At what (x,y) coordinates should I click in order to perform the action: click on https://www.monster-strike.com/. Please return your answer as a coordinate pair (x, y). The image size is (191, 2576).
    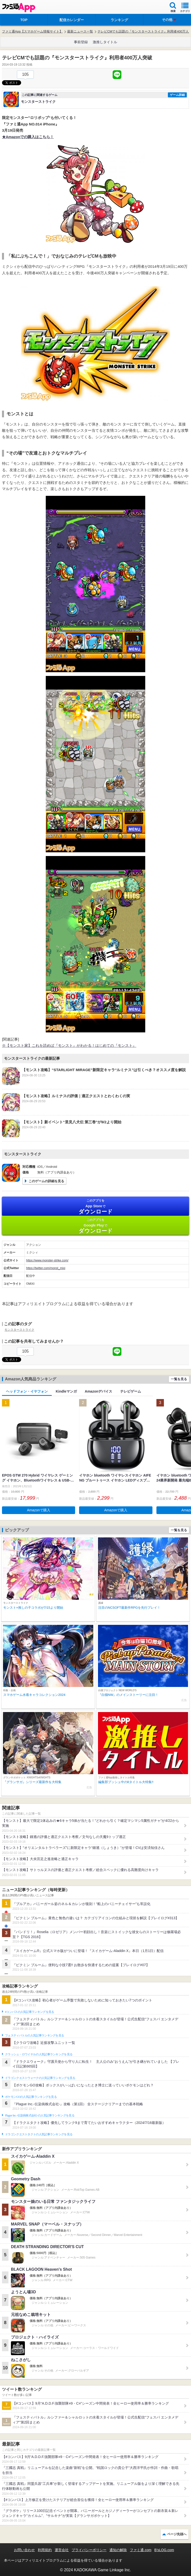
    Looking at the image, I should click on (47, 1260).